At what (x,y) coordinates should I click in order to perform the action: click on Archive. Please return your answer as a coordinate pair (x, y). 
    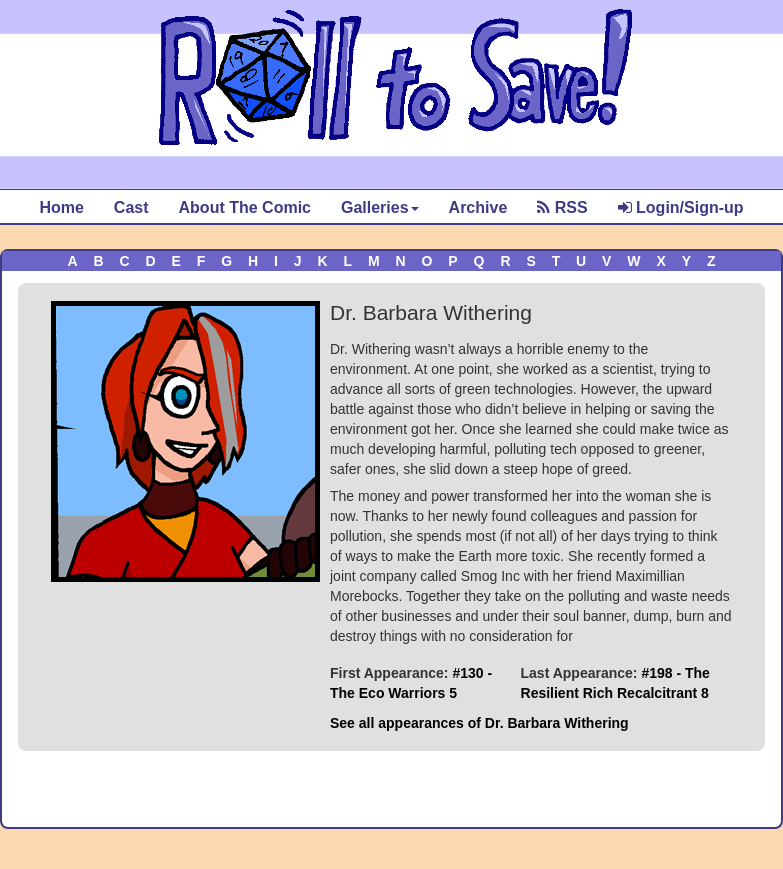
    Looking at the image, I should click on (478, 207).